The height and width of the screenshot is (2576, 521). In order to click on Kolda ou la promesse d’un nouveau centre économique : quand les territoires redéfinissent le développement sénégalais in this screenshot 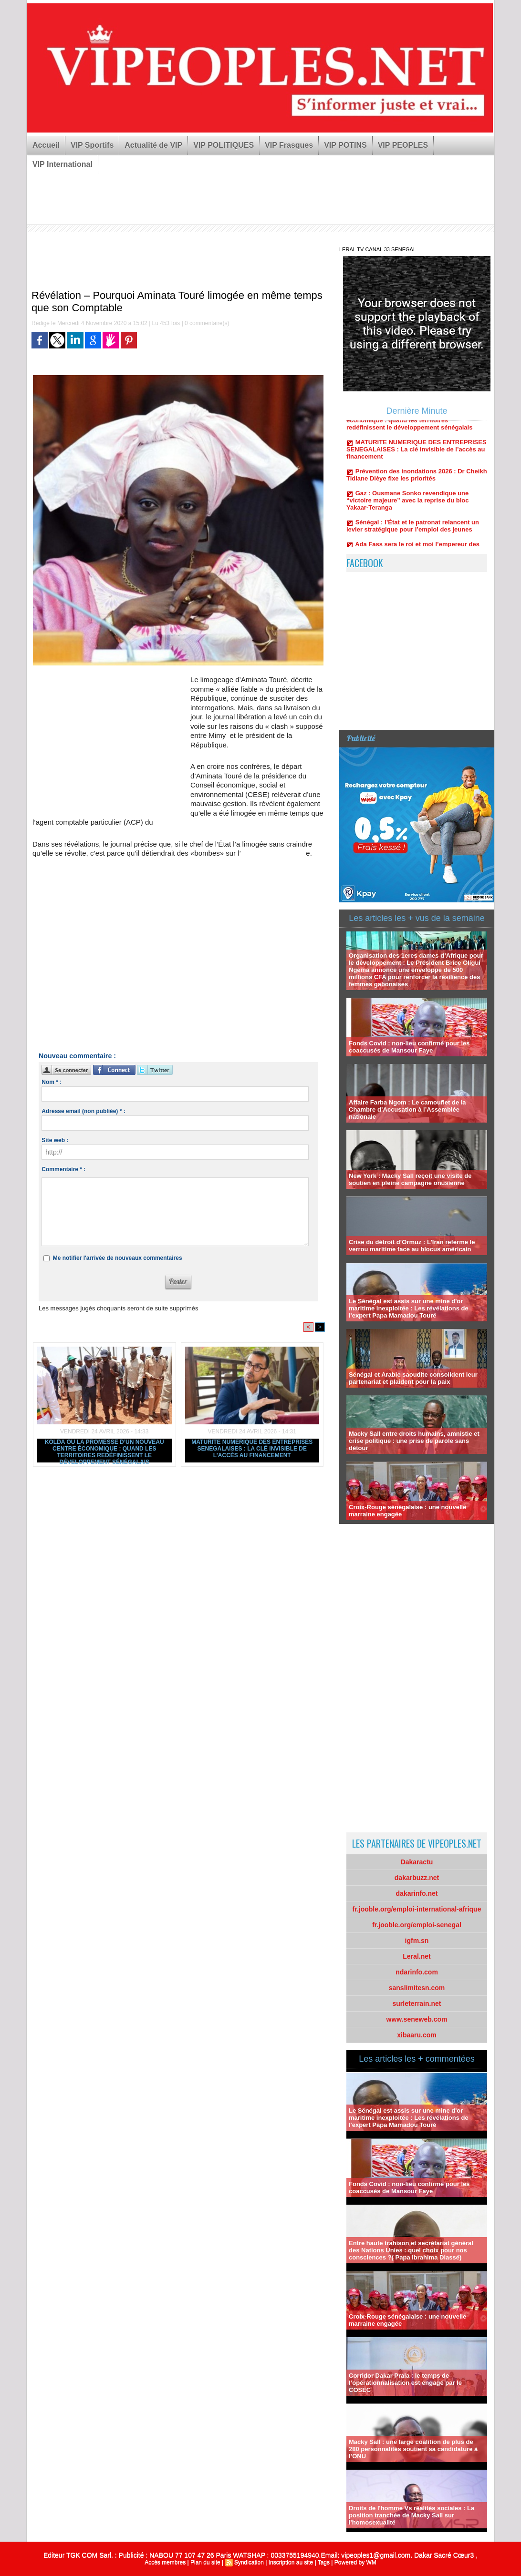, I will do `click(104, 1450)`.